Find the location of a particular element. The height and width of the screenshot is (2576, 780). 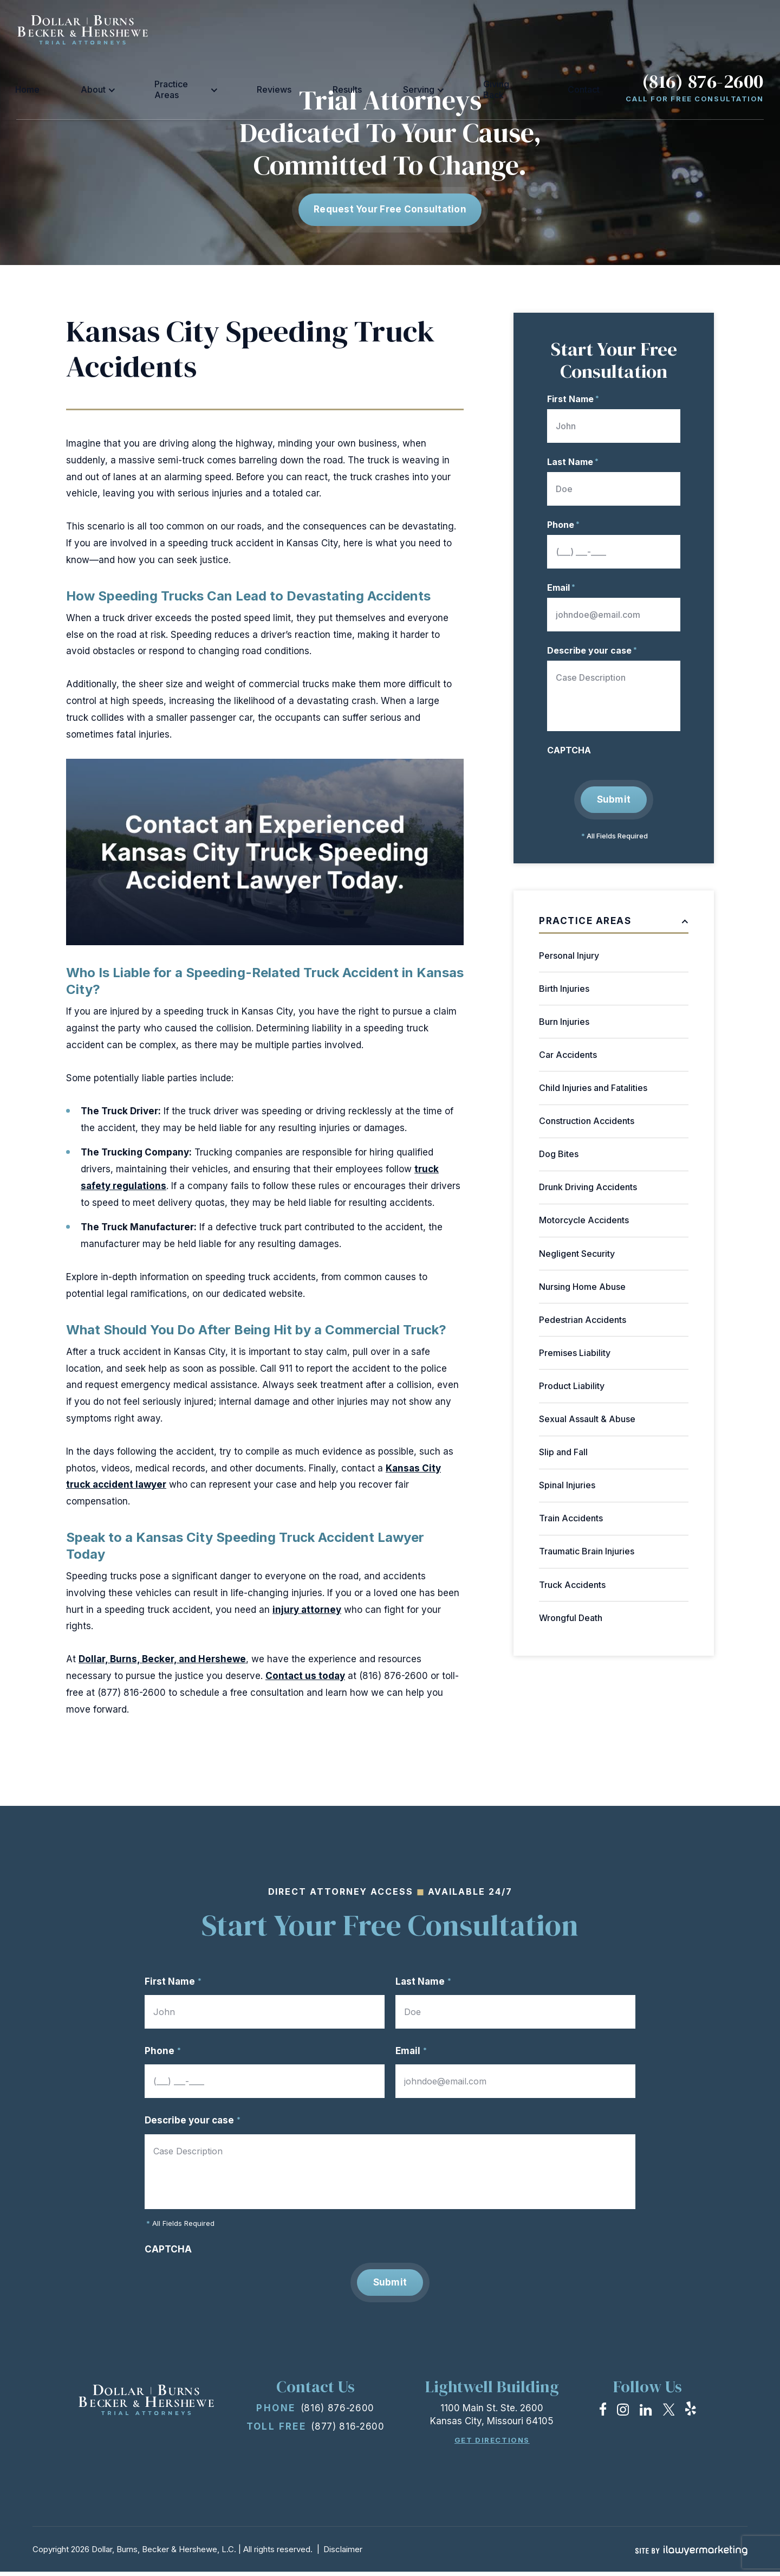

Pedestrian Accidents is located at coordinates (582, 1319).